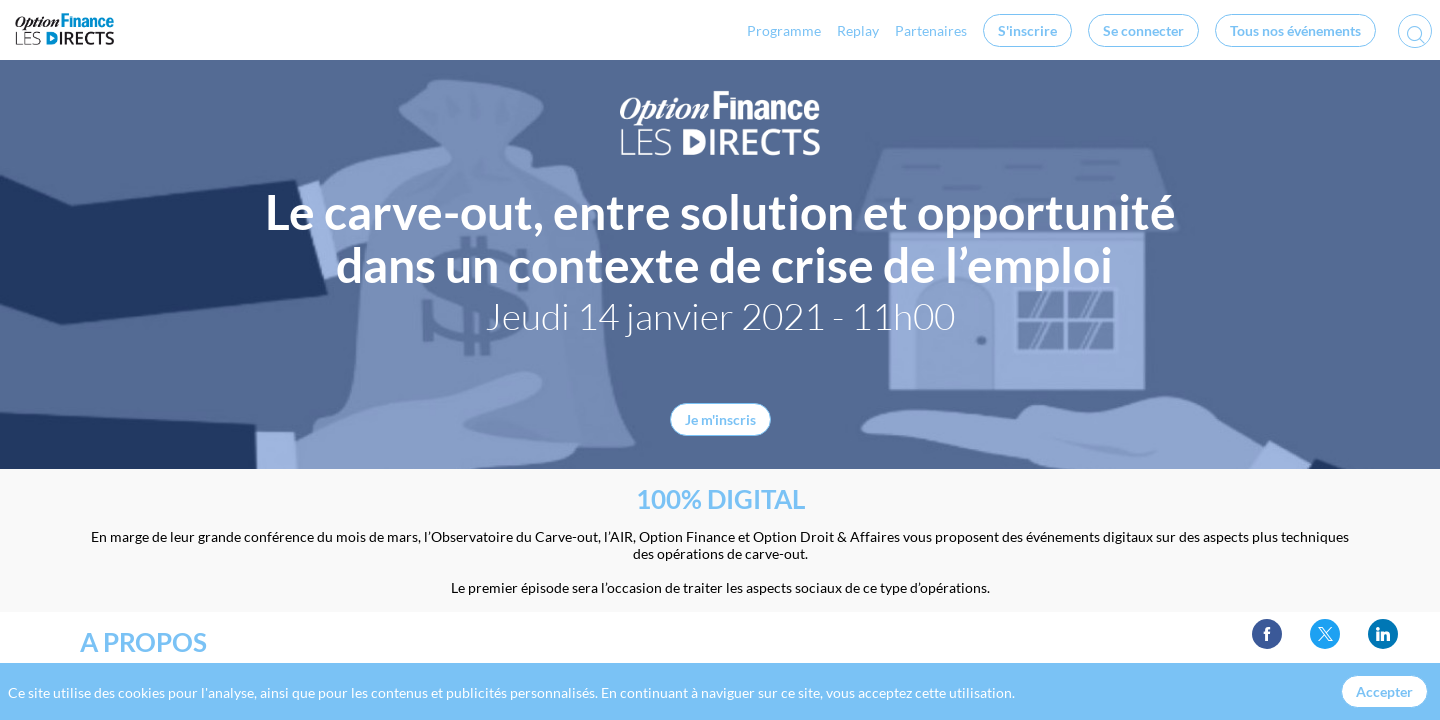 The width and height of the screenshot is (1440, 720). What do you see at coordinates (707, 30) in the screenshot?
I see `[link]` at bounding box center [707, 30].